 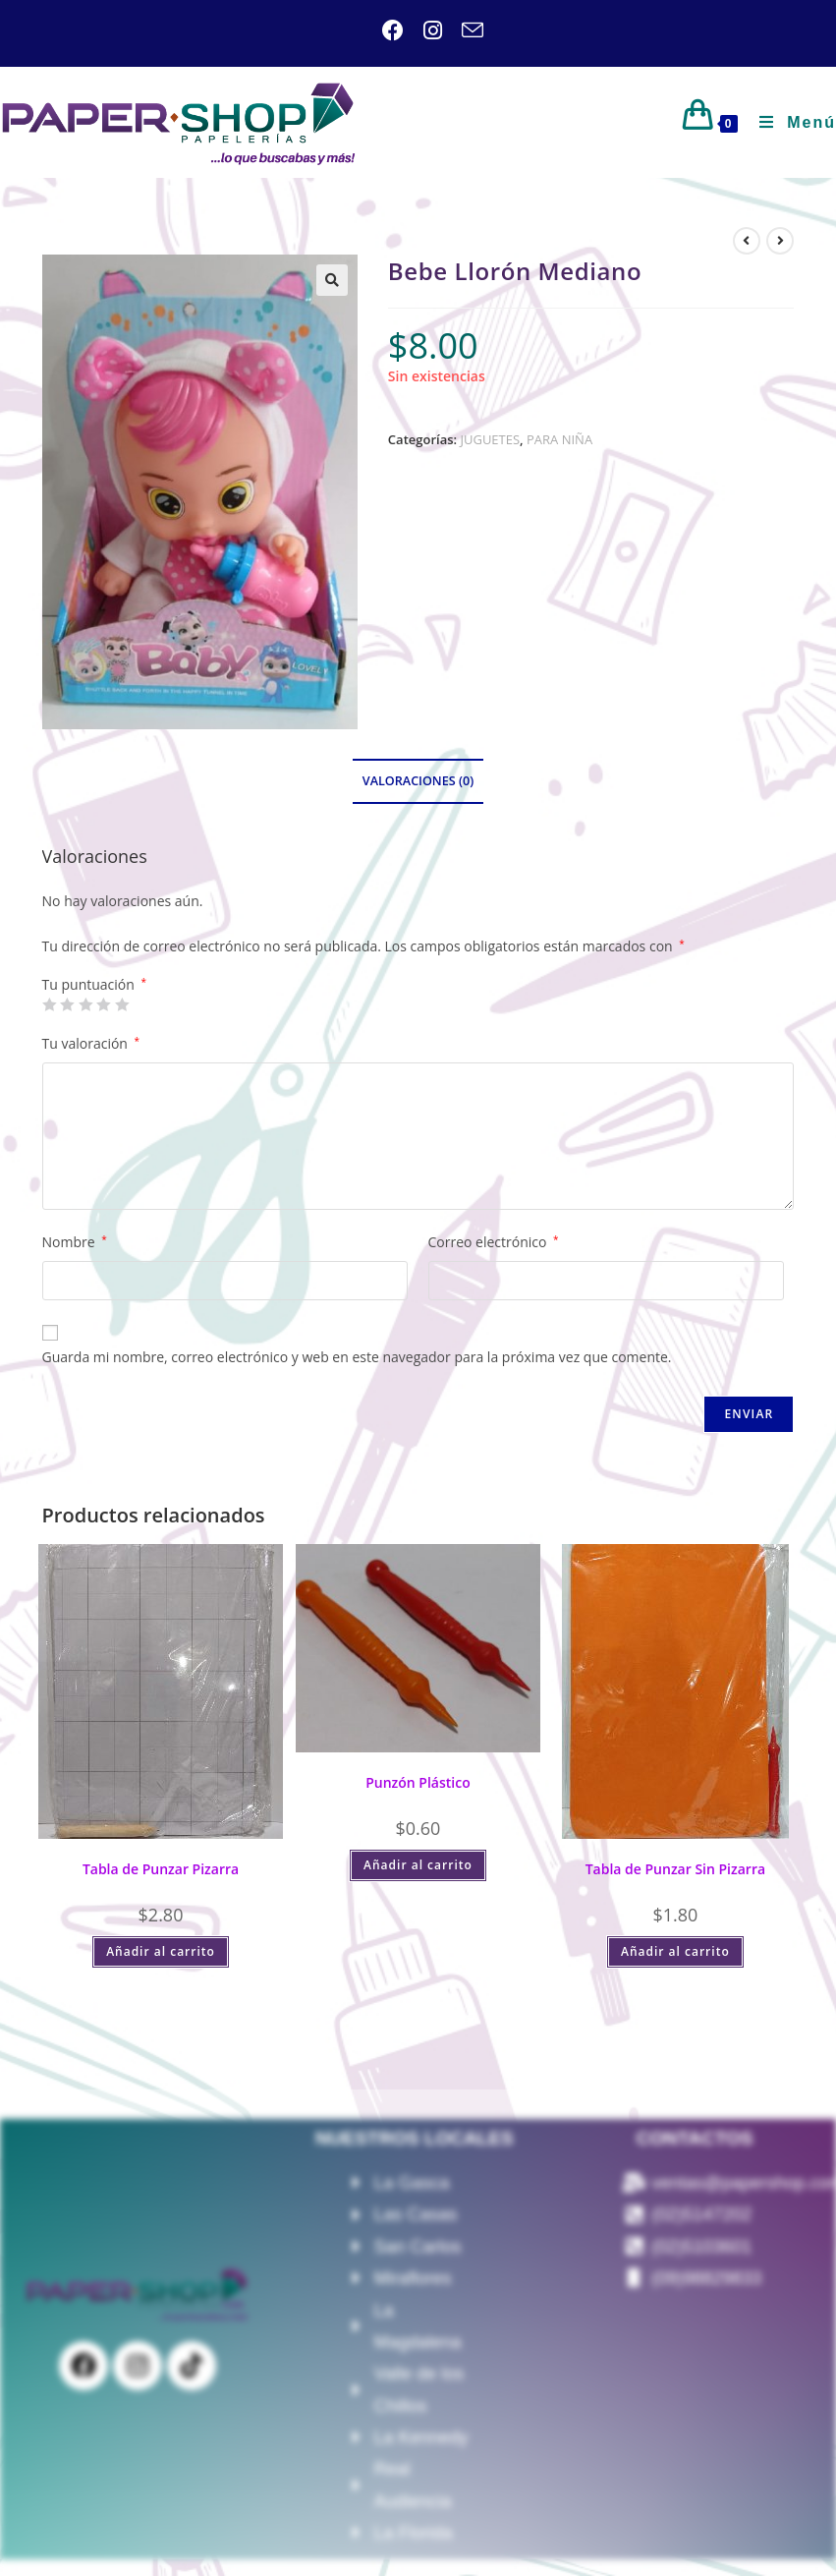 I want to click on Tabla de Punzar Sin Pizarra, so click(x=675, y=1869).